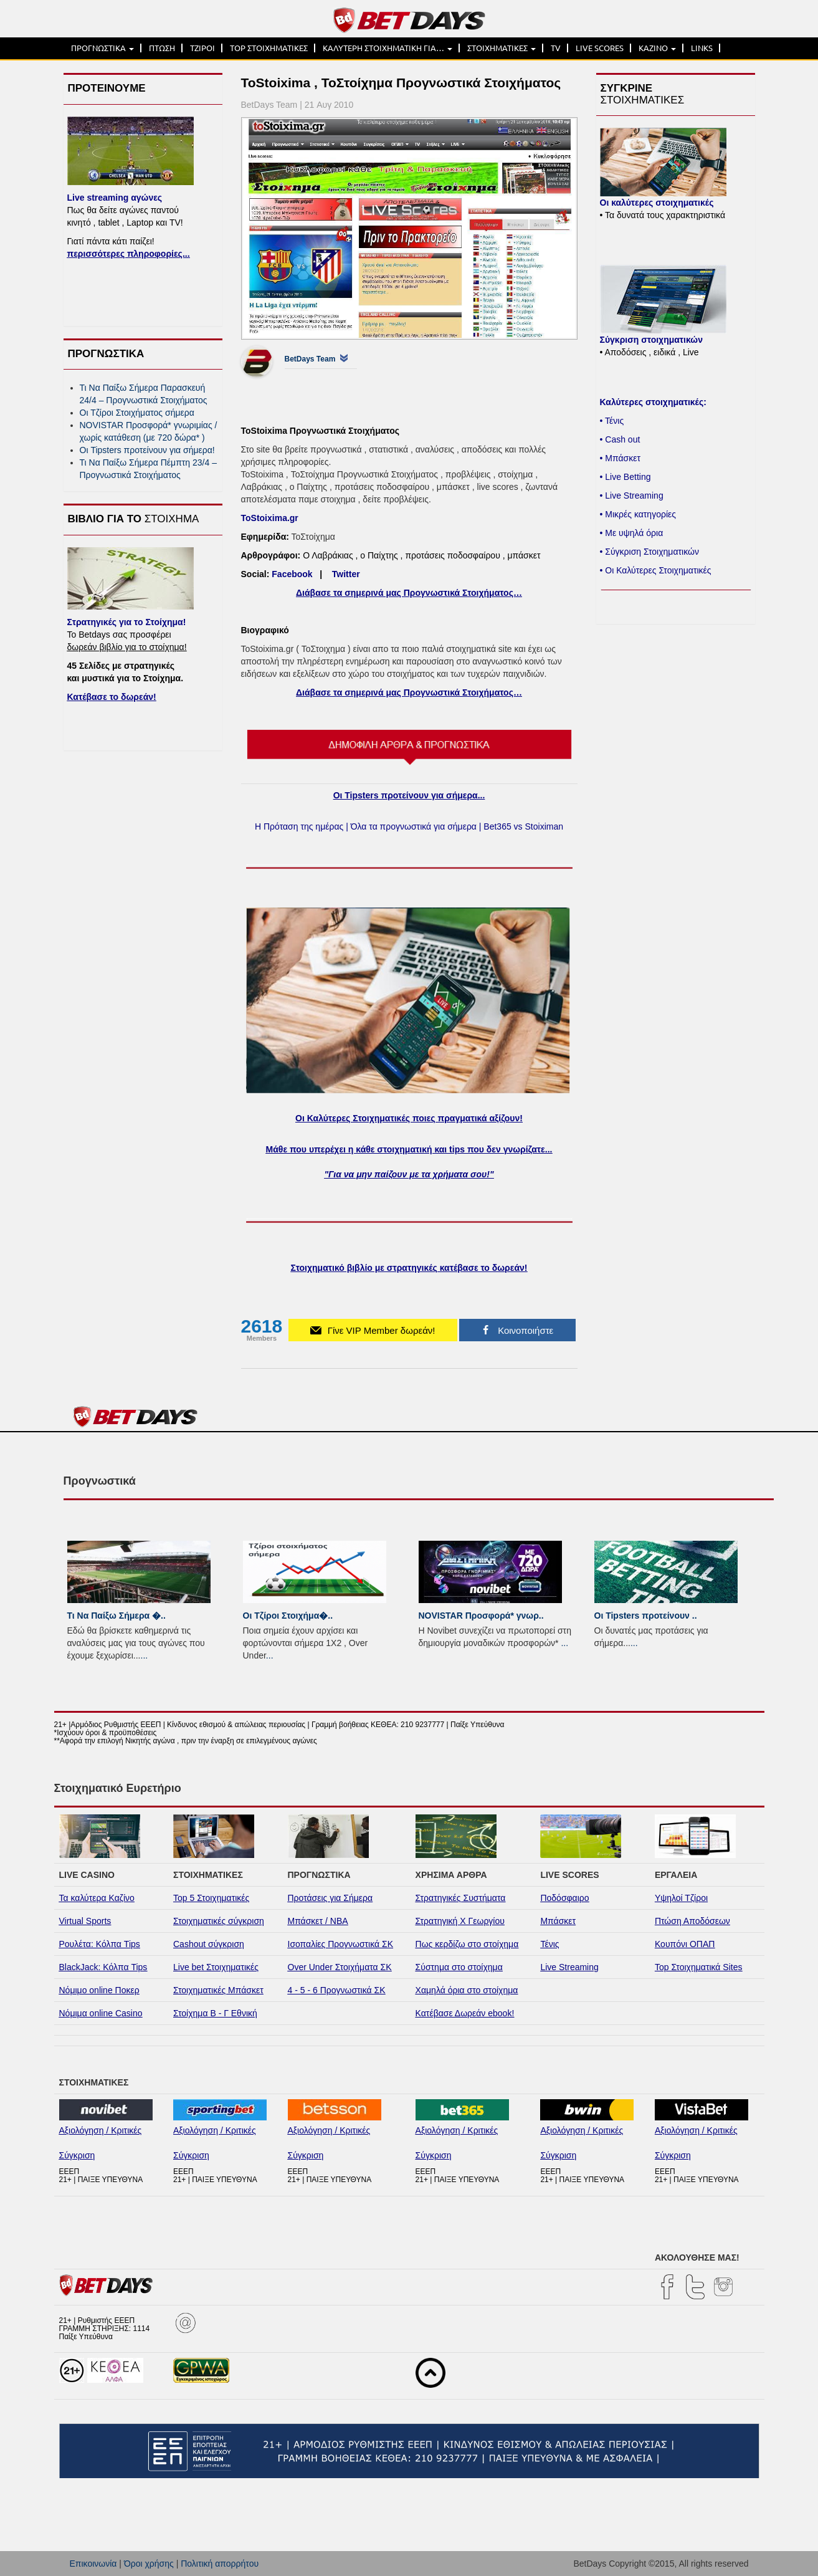 The height and width of the screenshot is (2576, 818). What do you see at coordinates (600, 48) in the screenshot?
I see `LIVE SCORES` at bounding box center [600, 48].